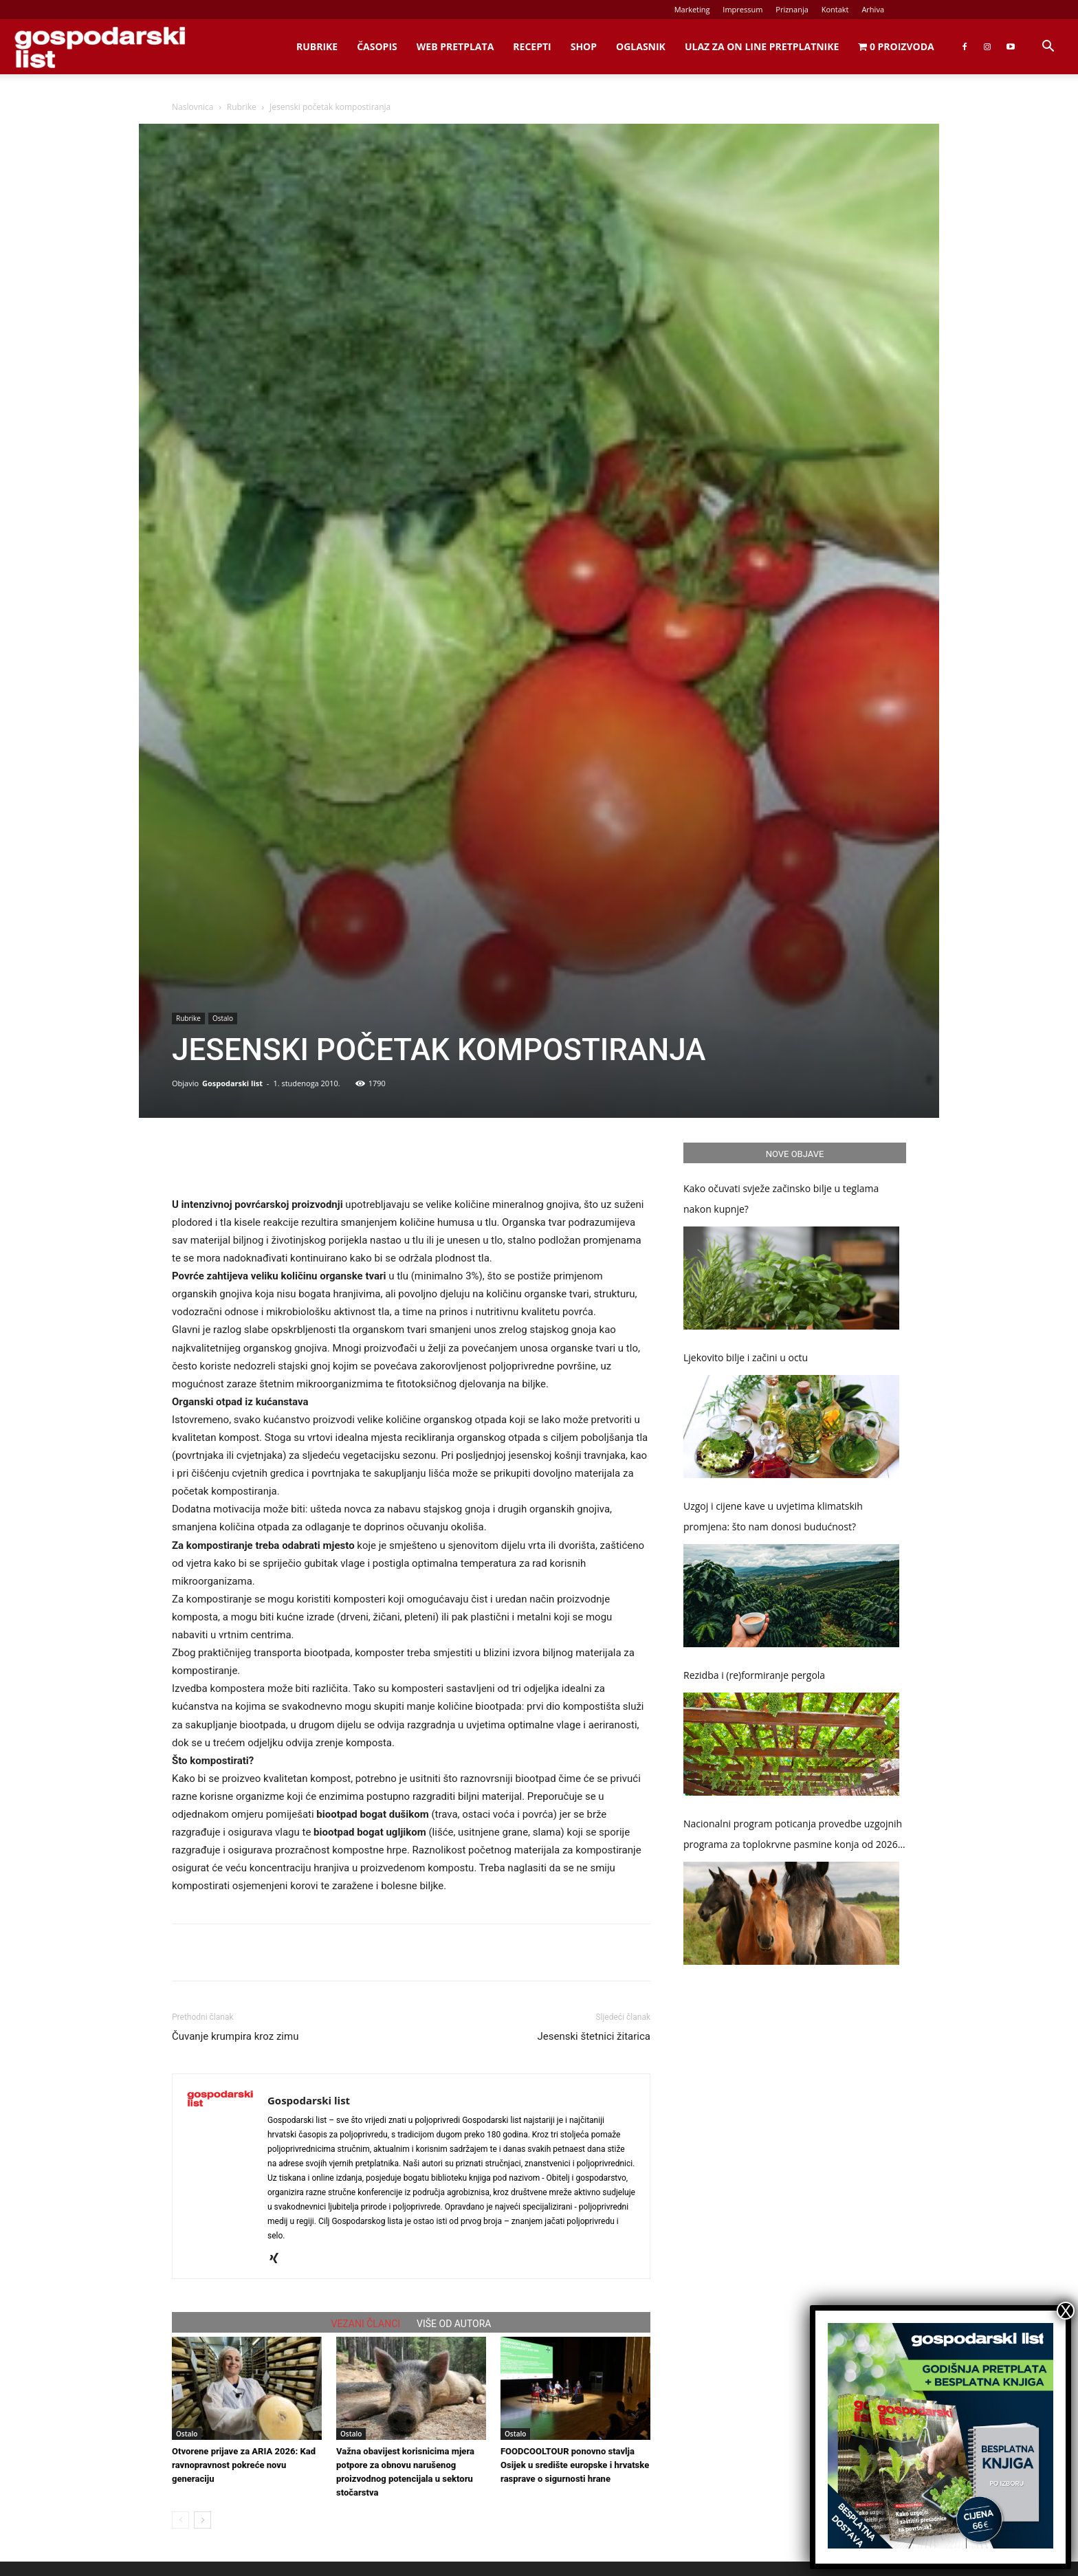  I want to click on [Logo], so click(100, 47).